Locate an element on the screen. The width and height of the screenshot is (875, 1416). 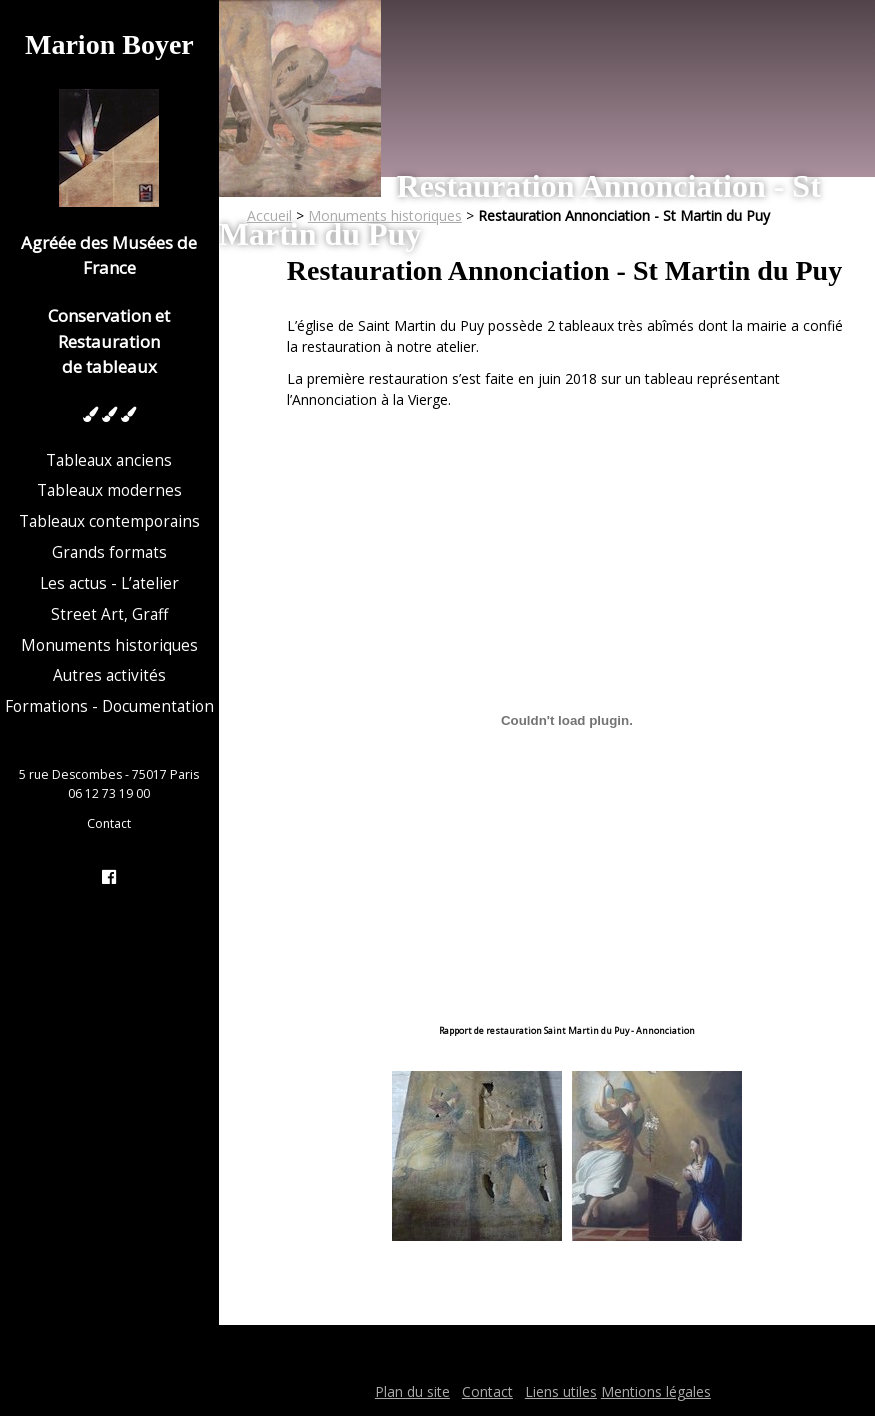
Contact is located at coordinates (109, 823).